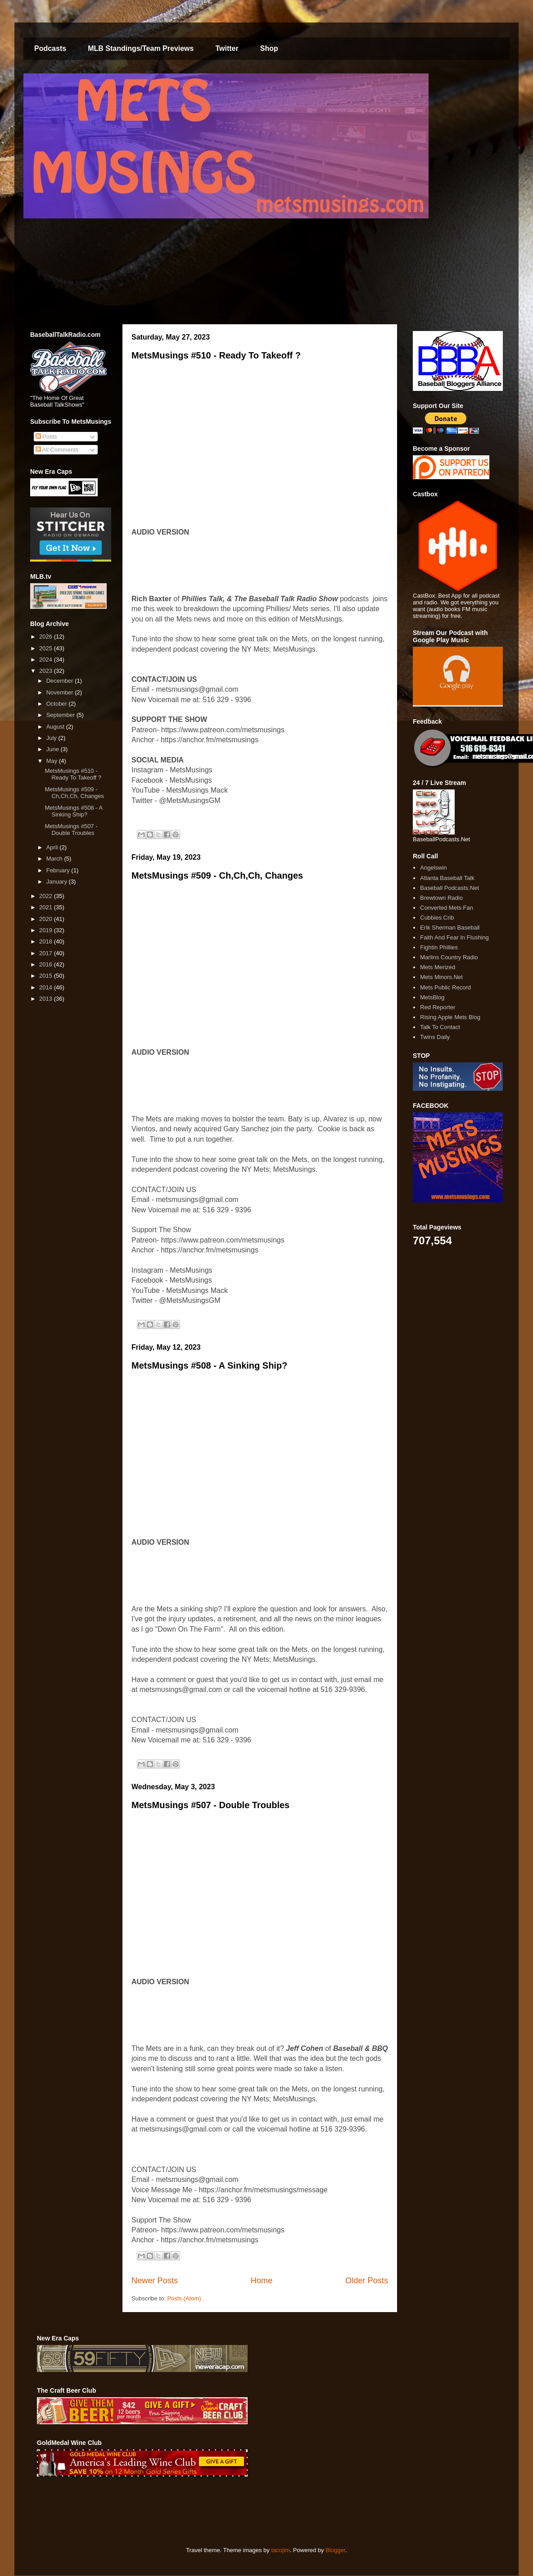 This screenshot has width=533, height=2576. What do you see at coordinates (46, 636) in the screenshot?
I see `2026` at bounding box center [46, 636].